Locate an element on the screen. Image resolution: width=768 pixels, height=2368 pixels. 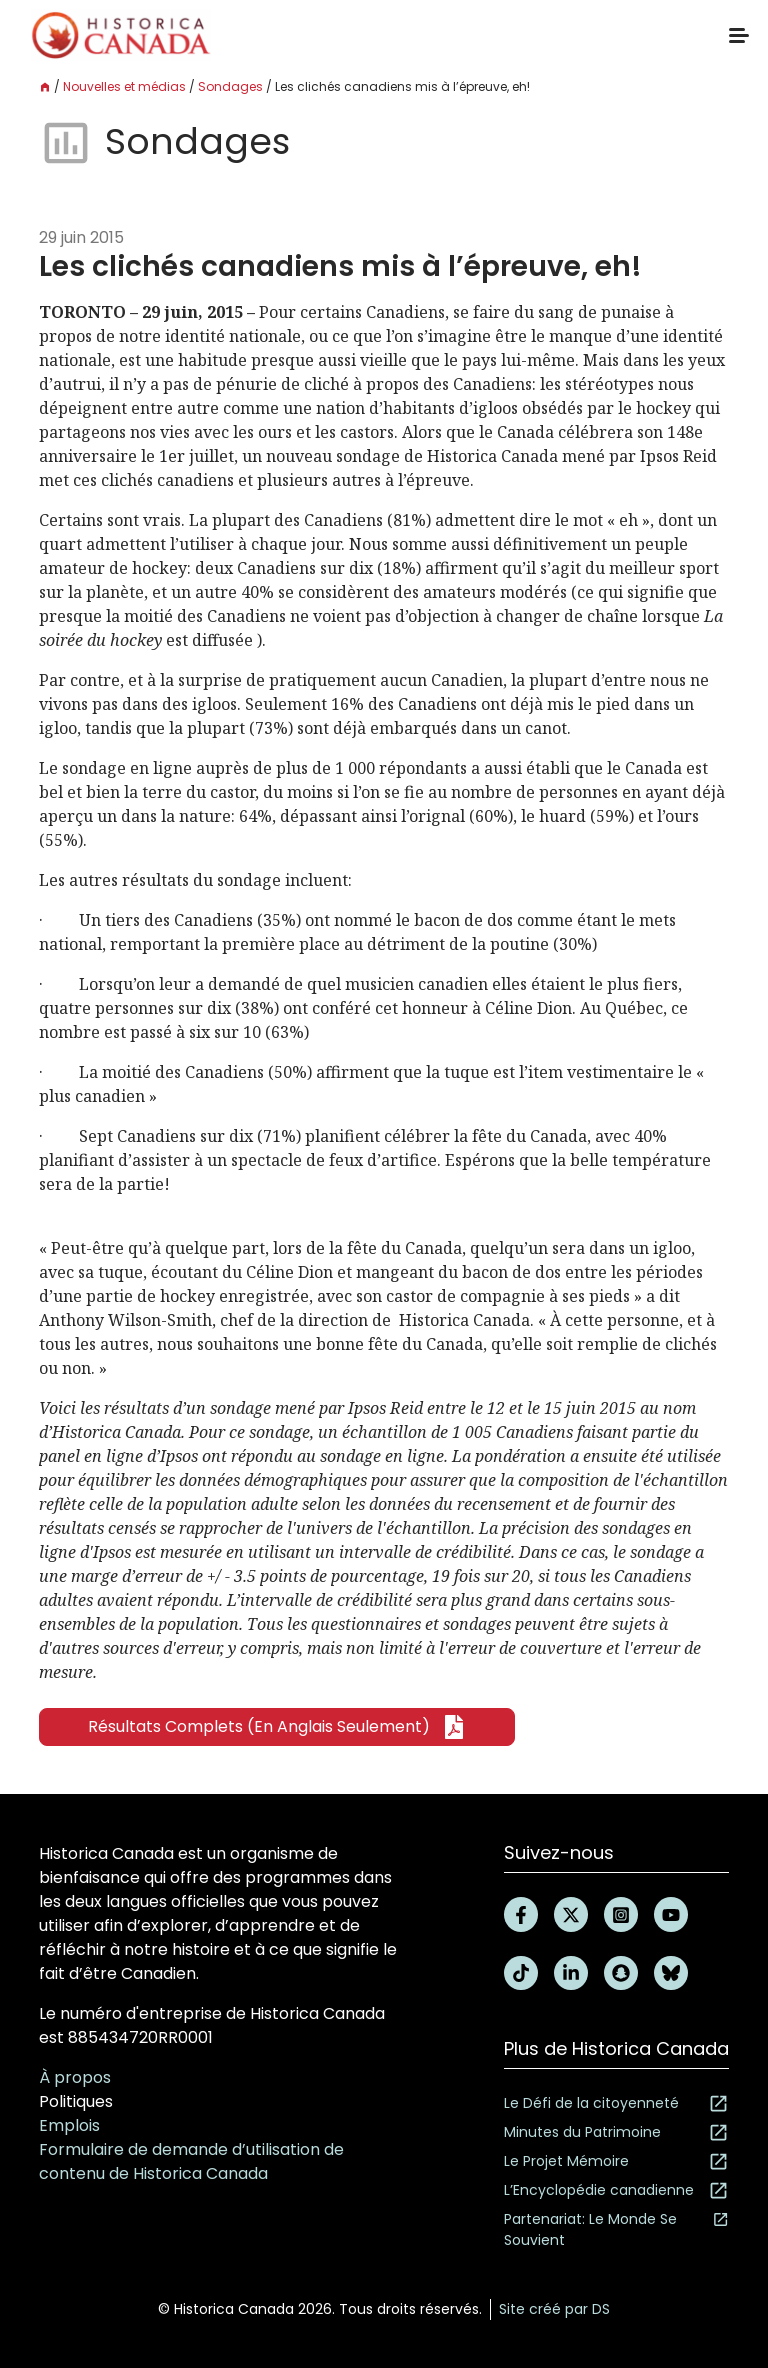
Minutes du Patrimoine is located at coordinates (616, 2132).